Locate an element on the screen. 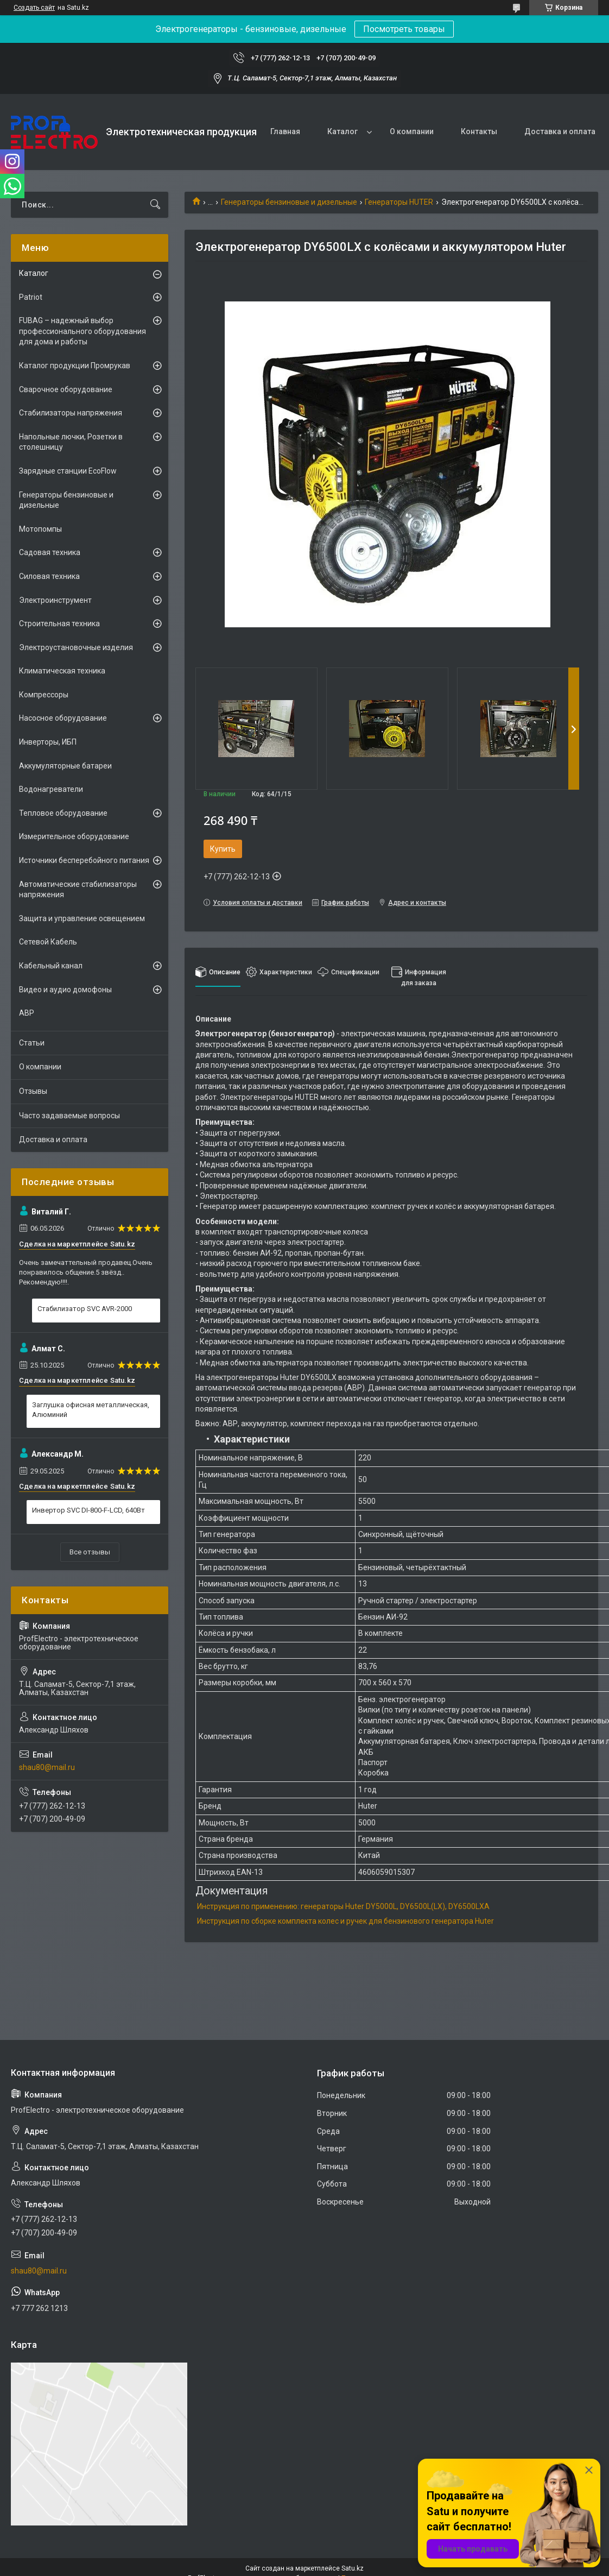  Водонагреватели is located at coordinates (51, 789).